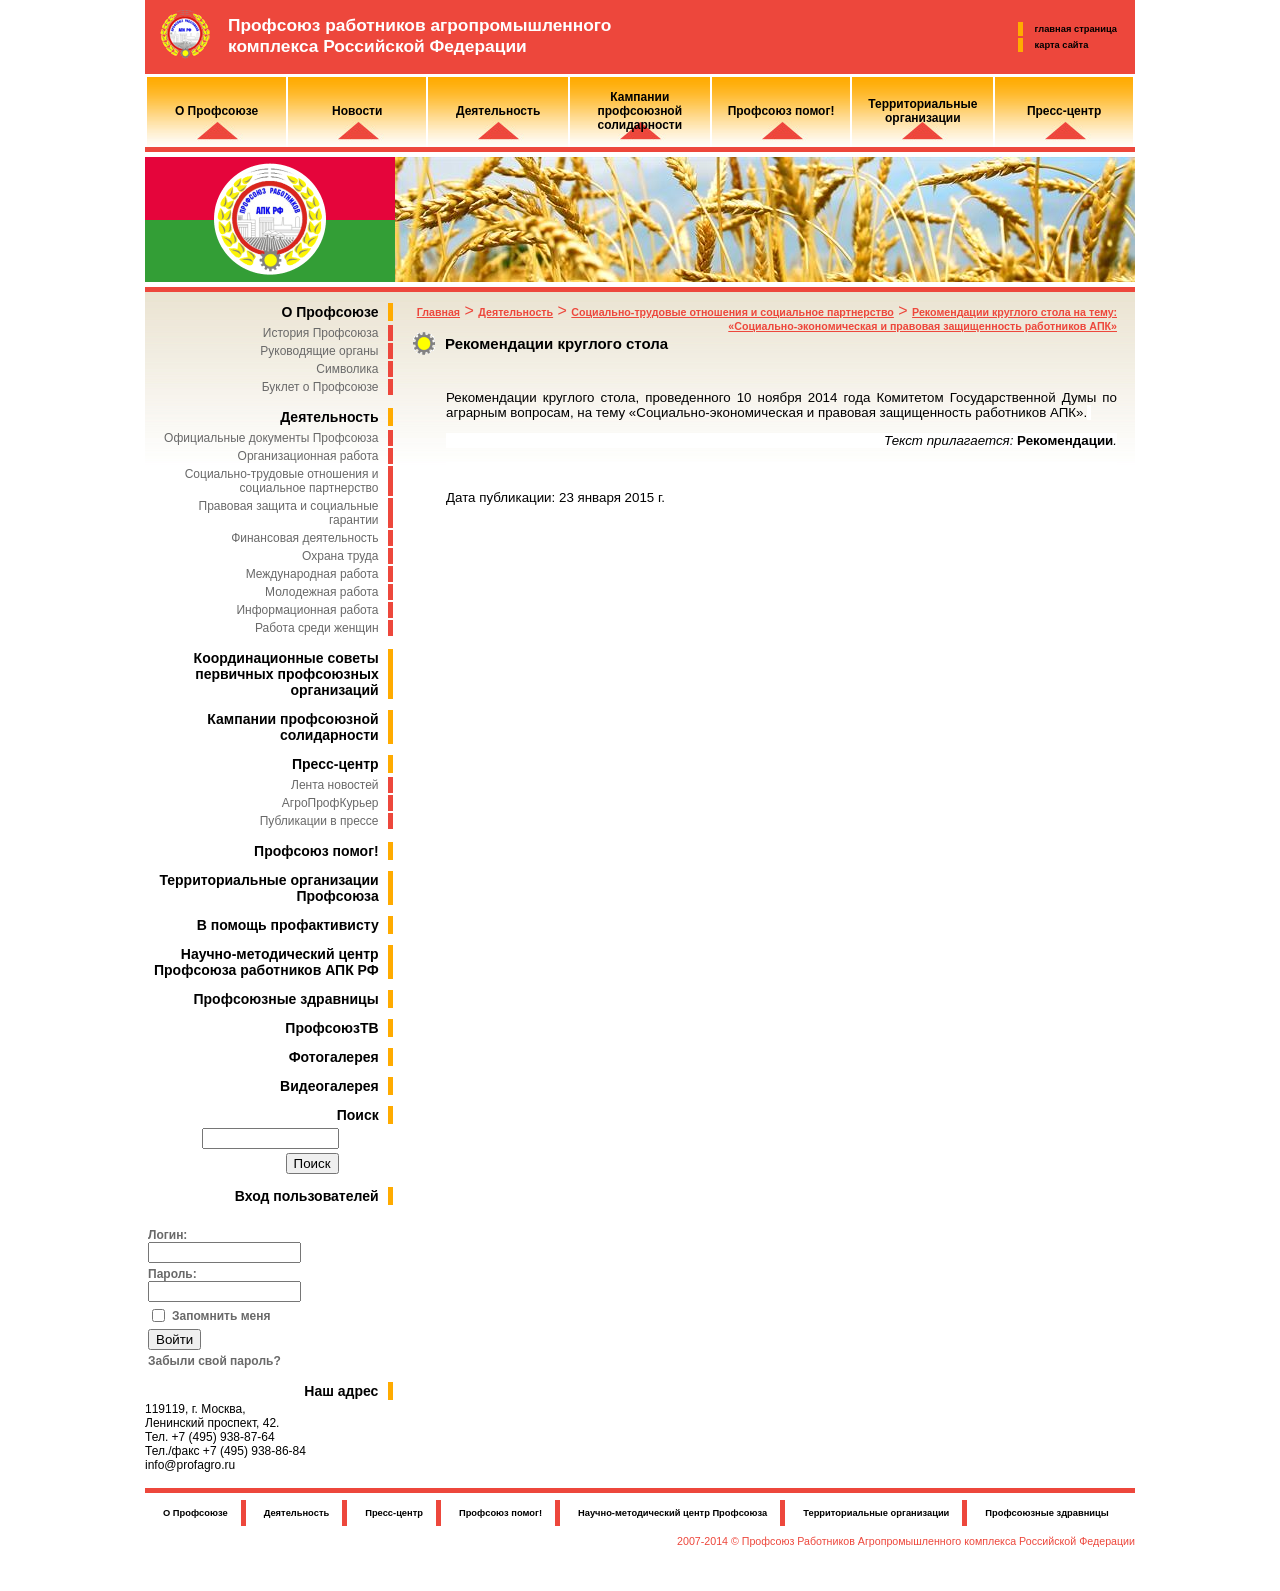 This screenshot has width=1280, height=1591. Describe the element at coordinates (321, 592) in the screenshot. I see `Молодежная работа` at that location.